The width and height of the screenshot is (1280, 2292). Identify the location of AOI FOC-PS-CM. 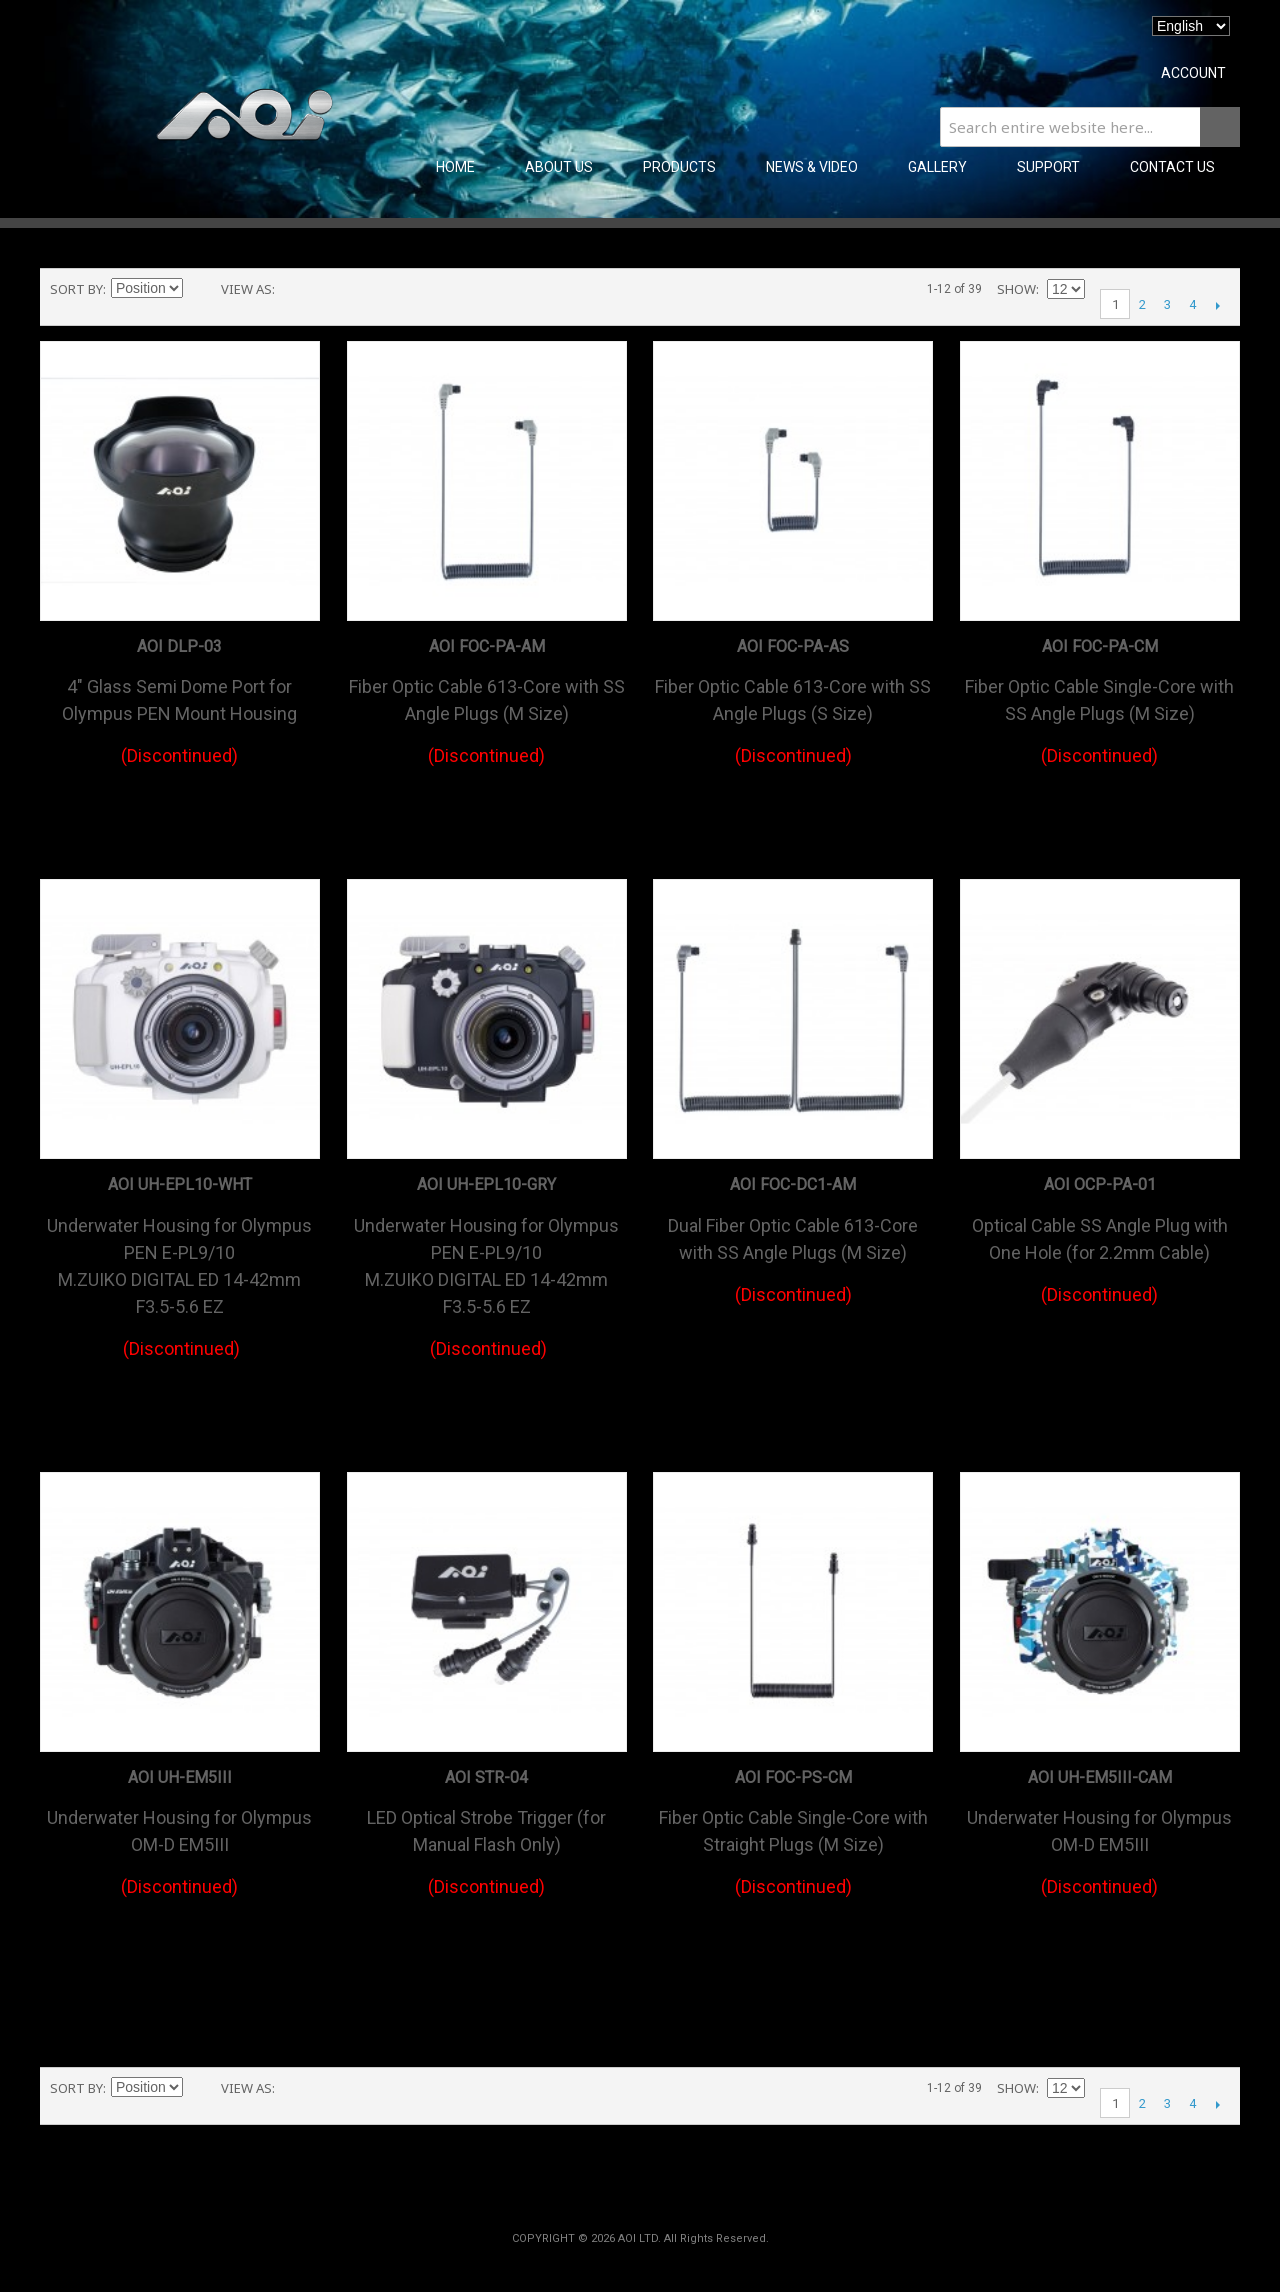
(793, 1777).